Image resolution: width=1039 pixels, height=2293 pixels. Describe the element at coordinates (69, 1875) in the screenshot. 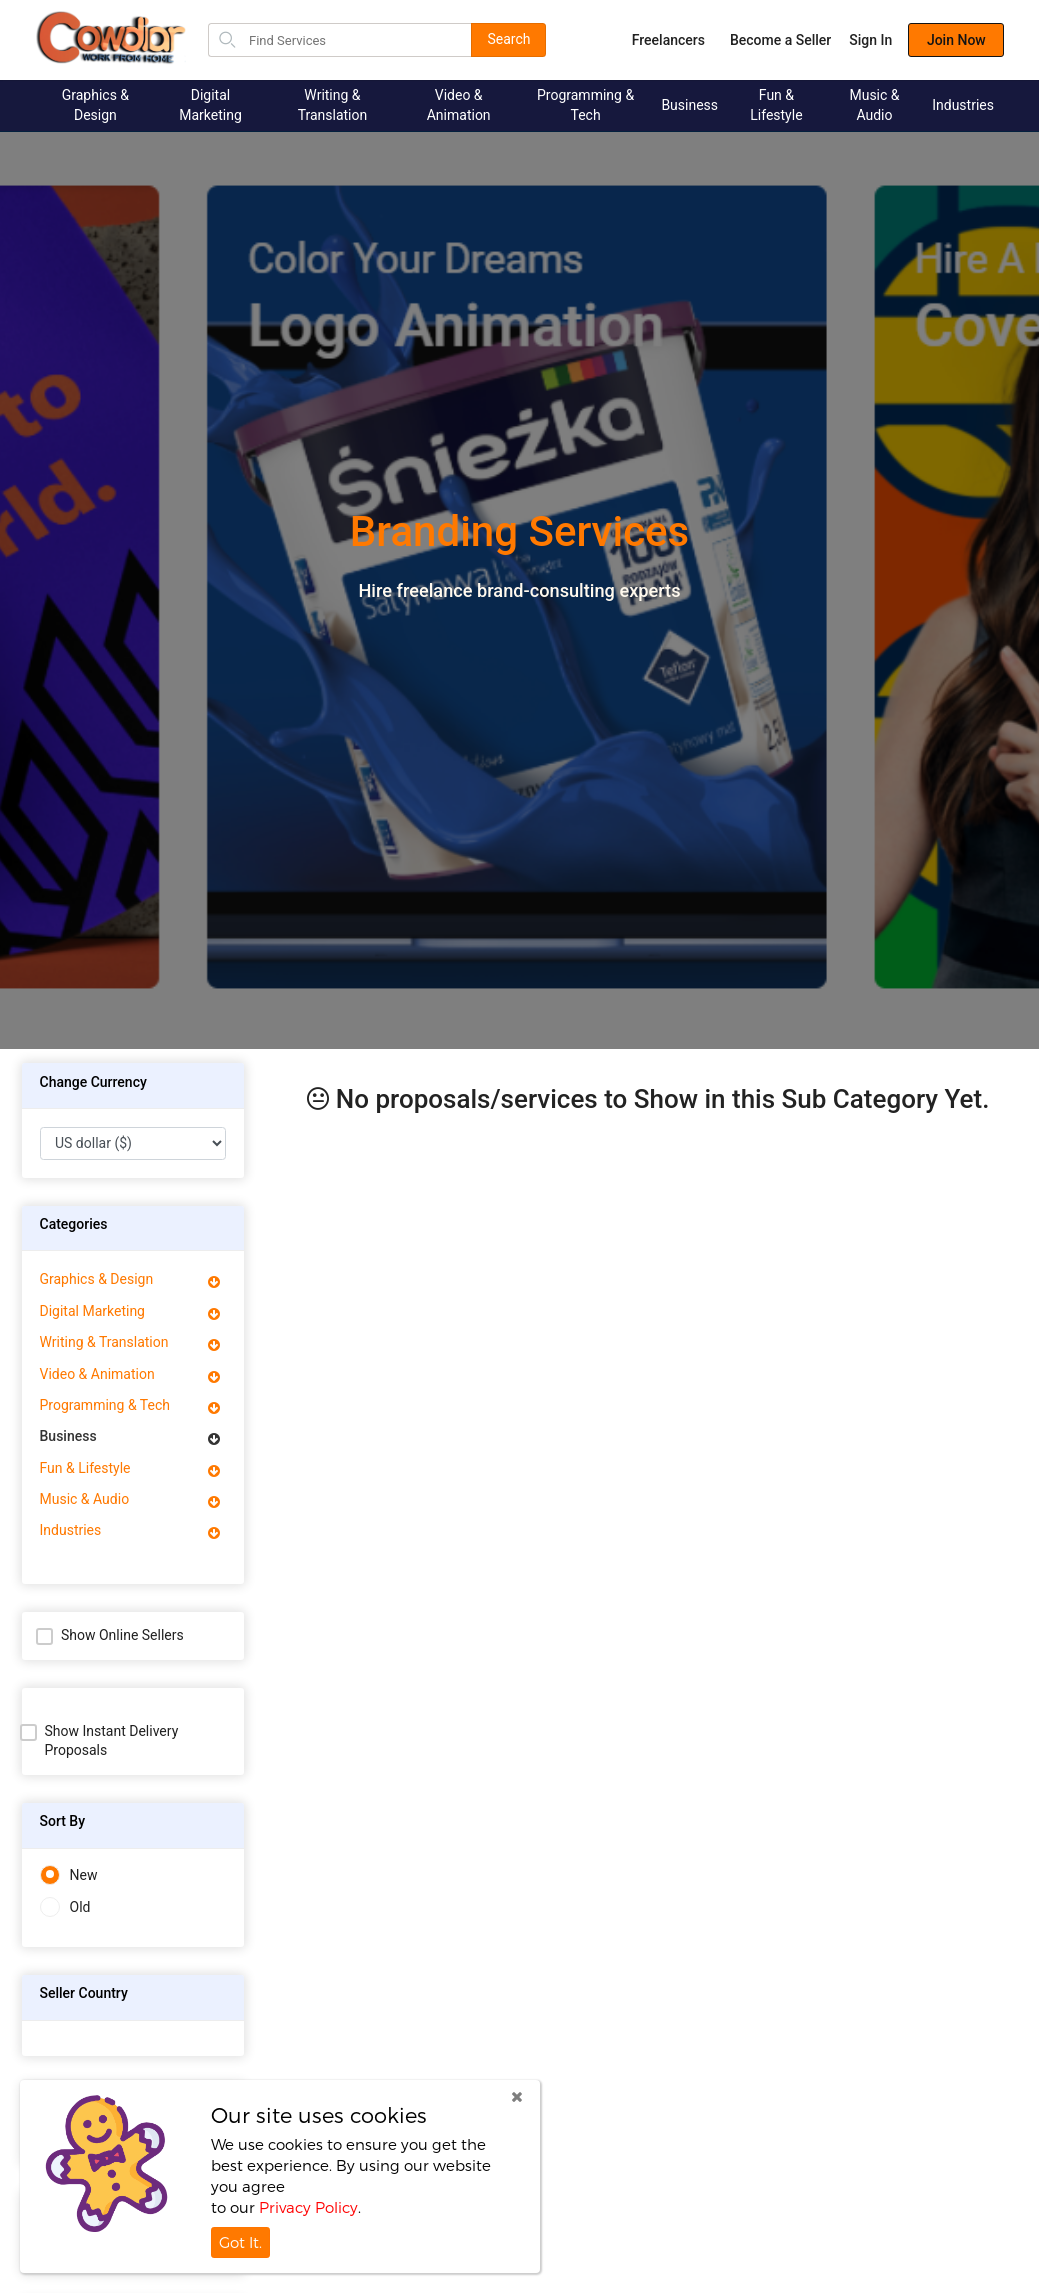

I see `New` at that location.